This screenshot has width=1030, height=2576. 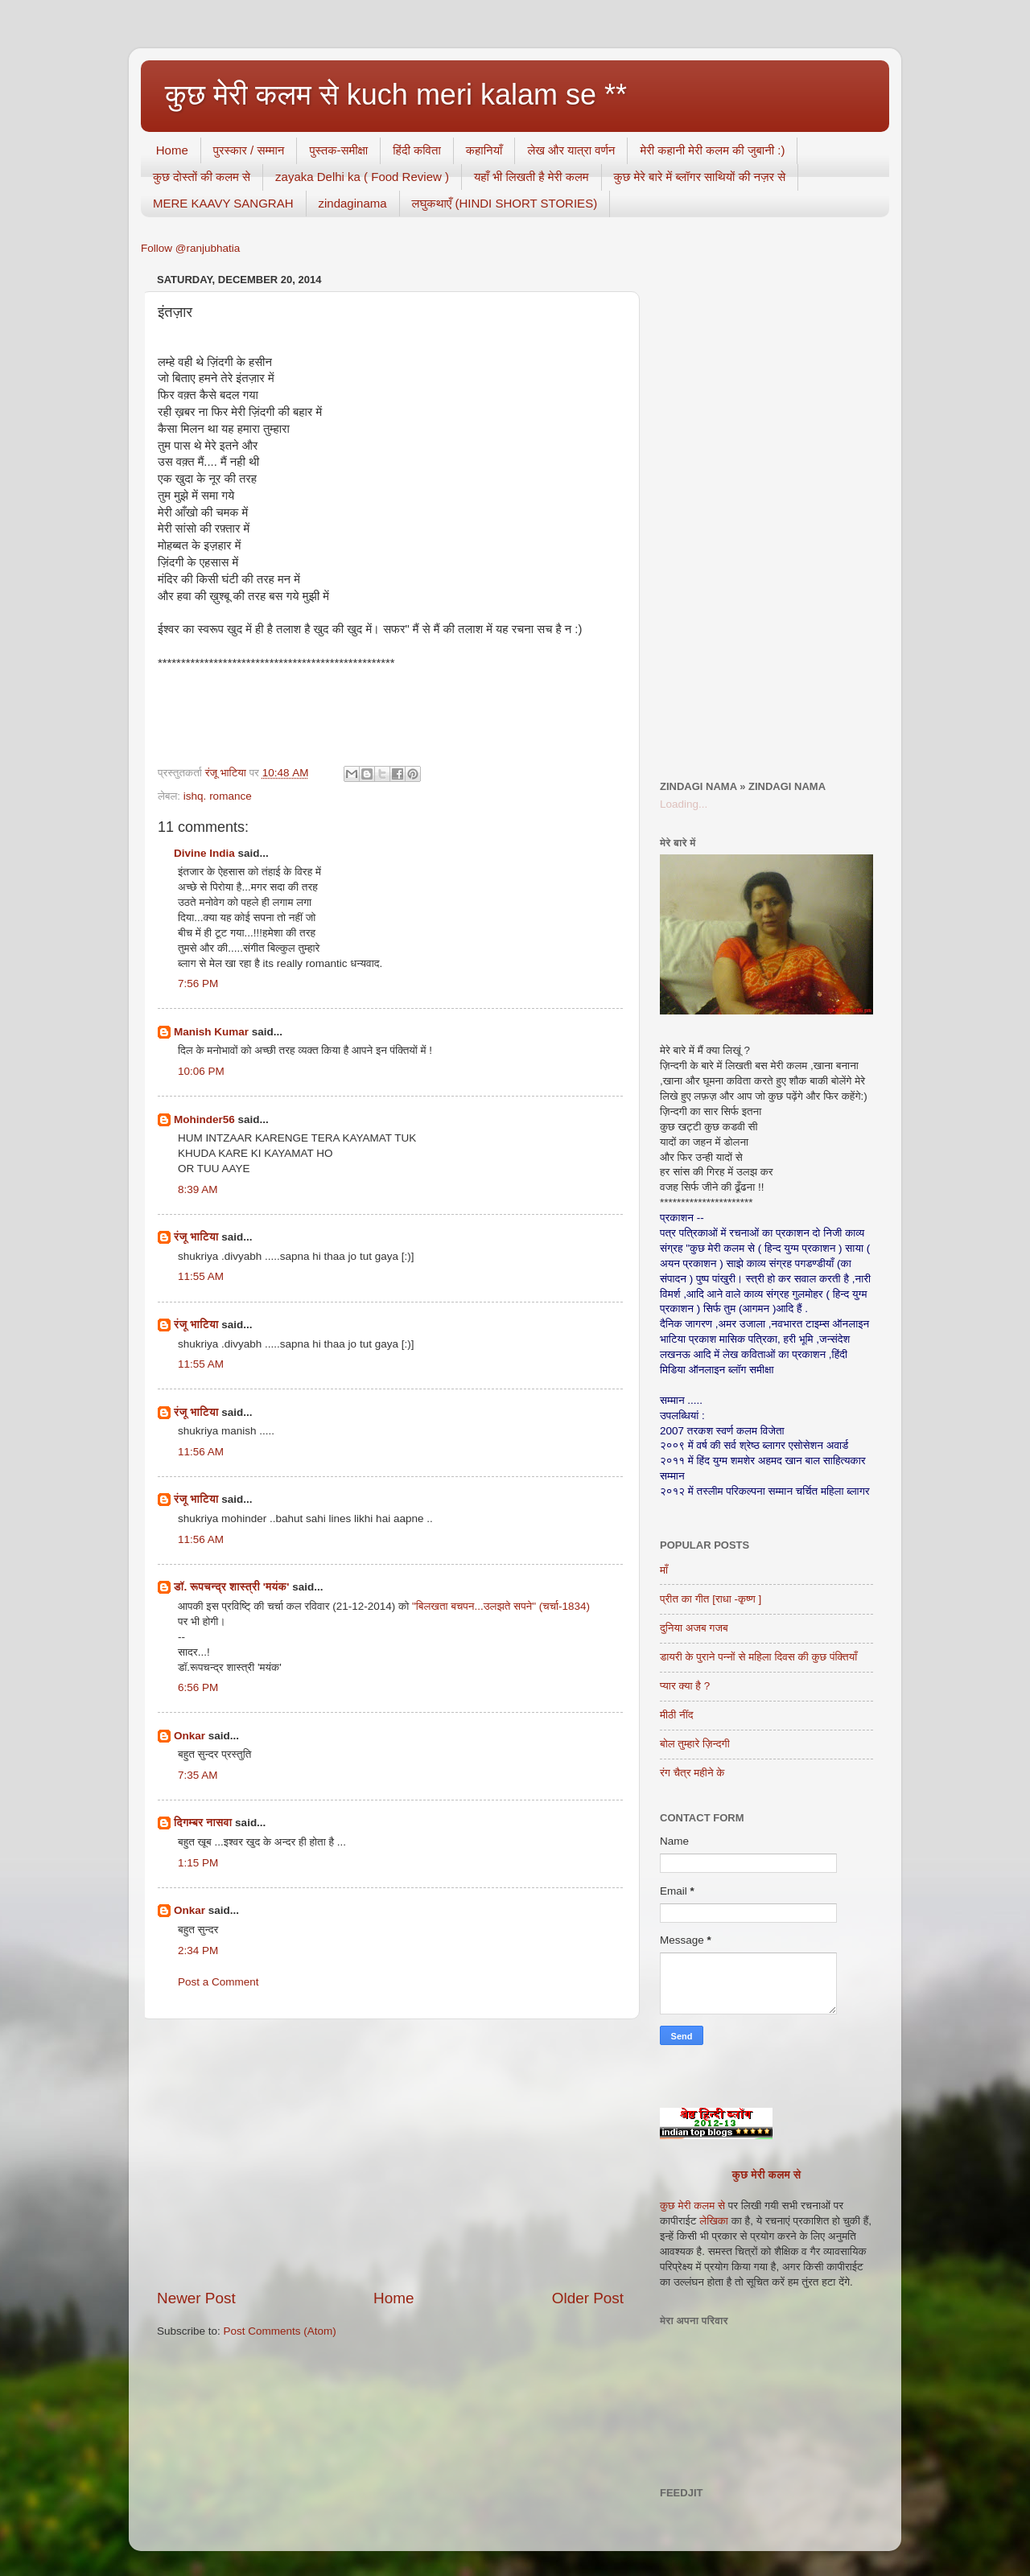 What do you see at coordinates (758, 1657) in the screenshot?
I see `डायरी के पुराने पन्नों से महिला दिवस की कुछ पंक्तियाँ` at bounding box center [758, 1657].